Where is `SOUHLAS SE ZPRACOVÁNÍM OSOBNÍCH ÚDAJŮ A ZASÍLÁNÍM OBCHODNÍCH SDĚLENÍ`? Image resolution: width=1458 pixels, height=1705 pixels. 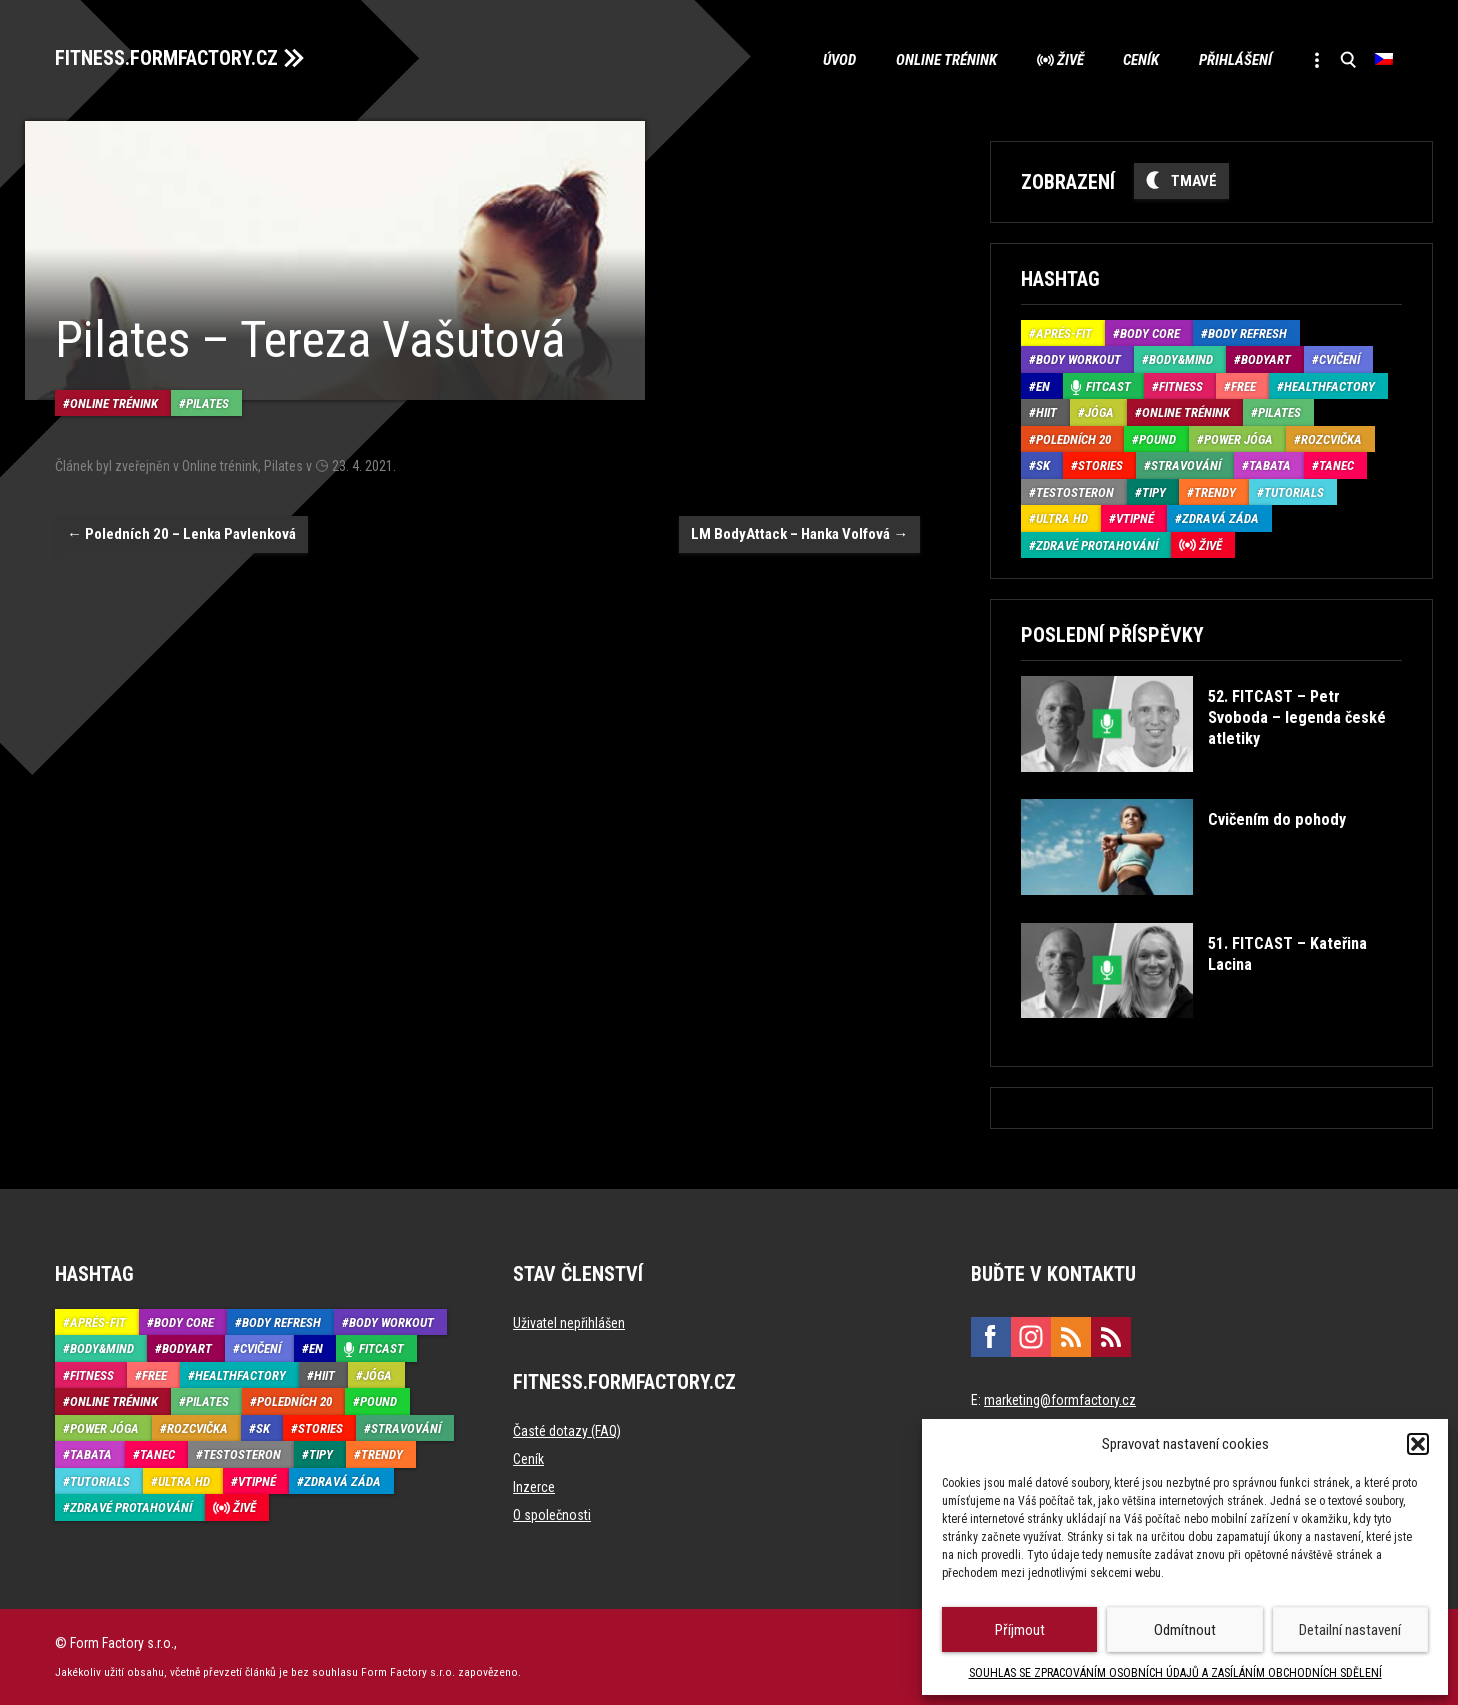 SOUHLAS SE ZPRACOVÁNÍM OSOBNÍCH ÚDAJŮ A ZASÍLÁNÍM OBCHODNÍCH SDĚLENÍ is located at coordinates (1175, 1673).